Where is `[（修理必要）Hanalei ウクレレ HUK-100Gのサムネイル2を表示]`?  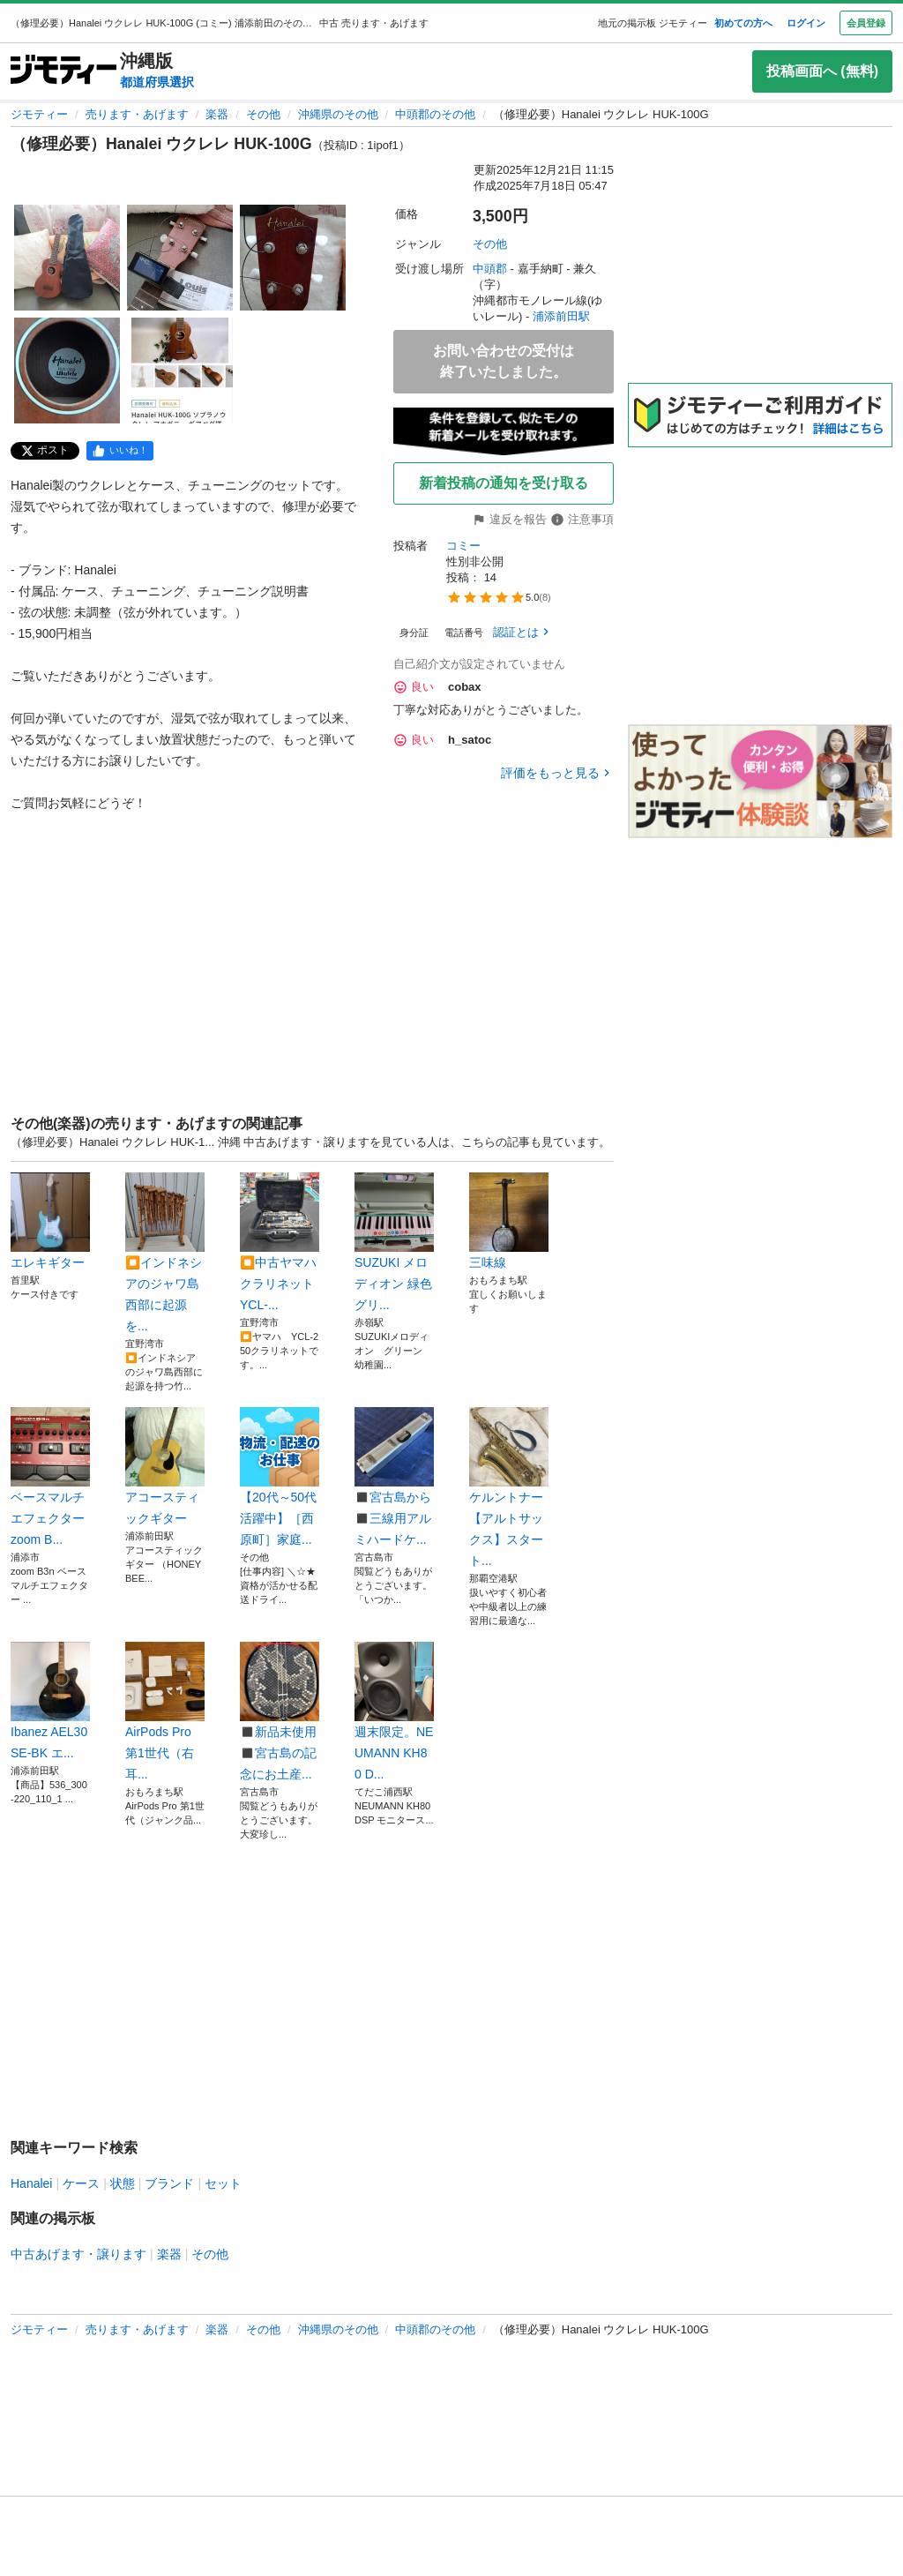 [（修理必要）Hanalei ウクレレ HUK-100Gのサムネイル2を表示] is located at coordinates (179, 257).